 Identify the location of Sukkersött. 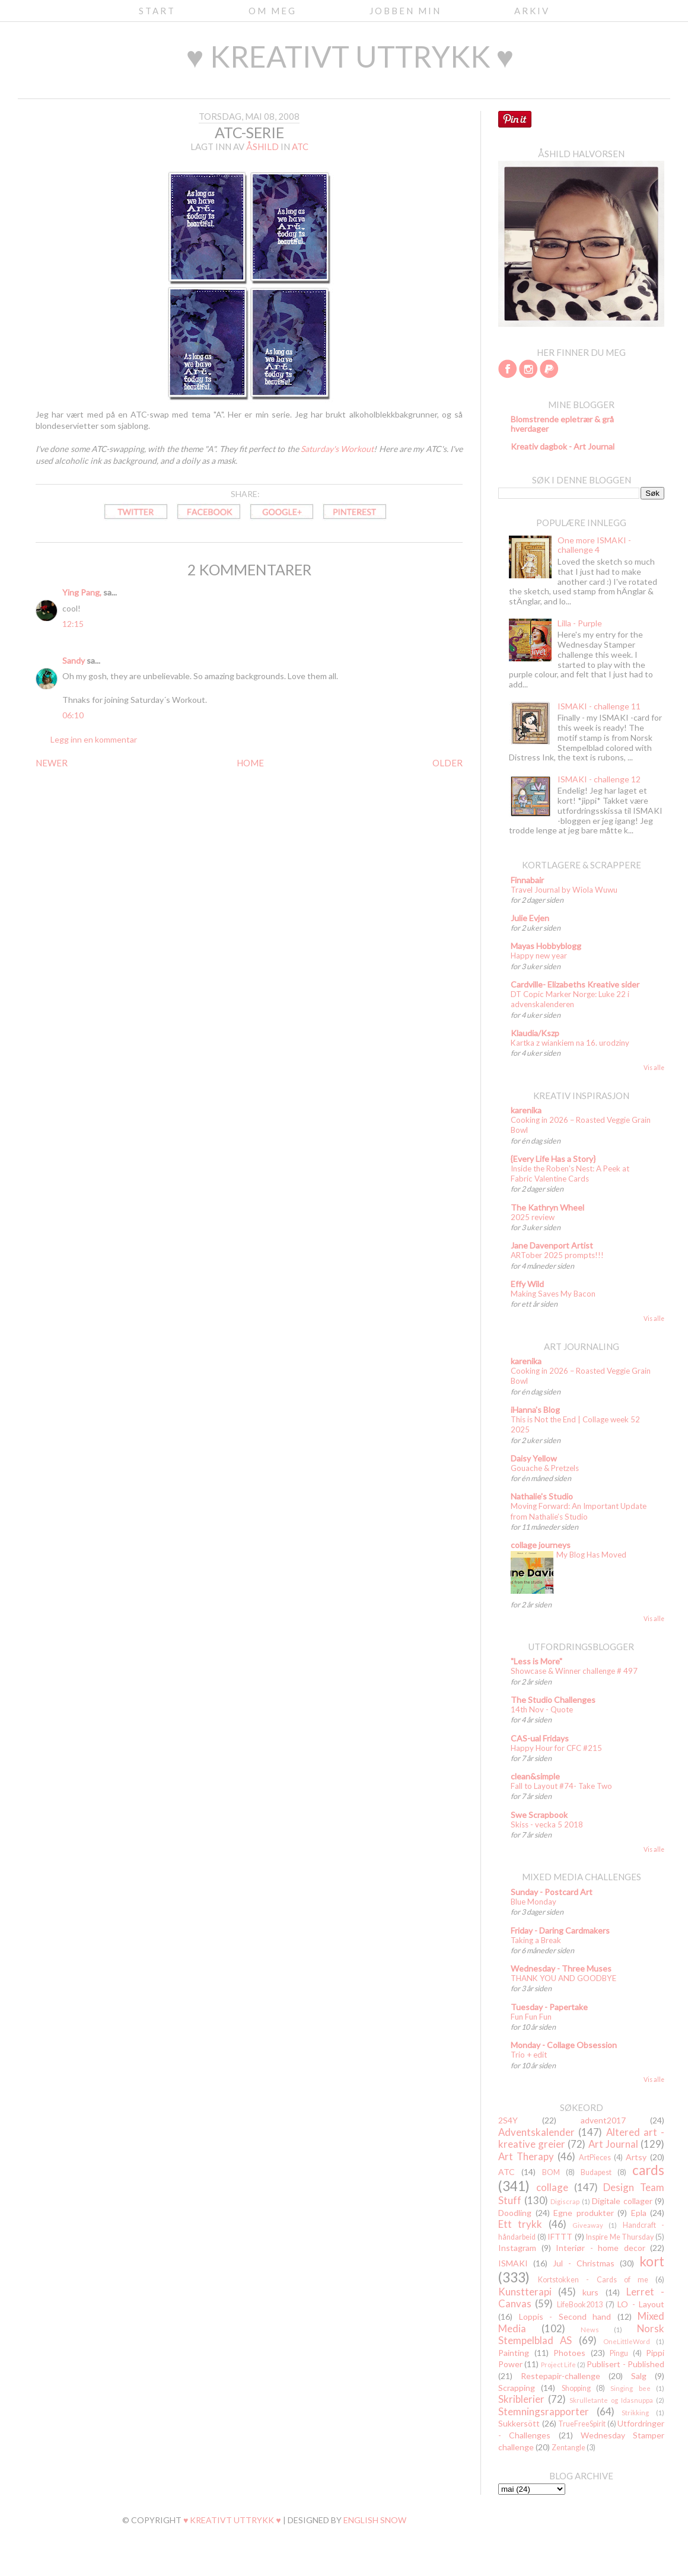
(519, 2423).